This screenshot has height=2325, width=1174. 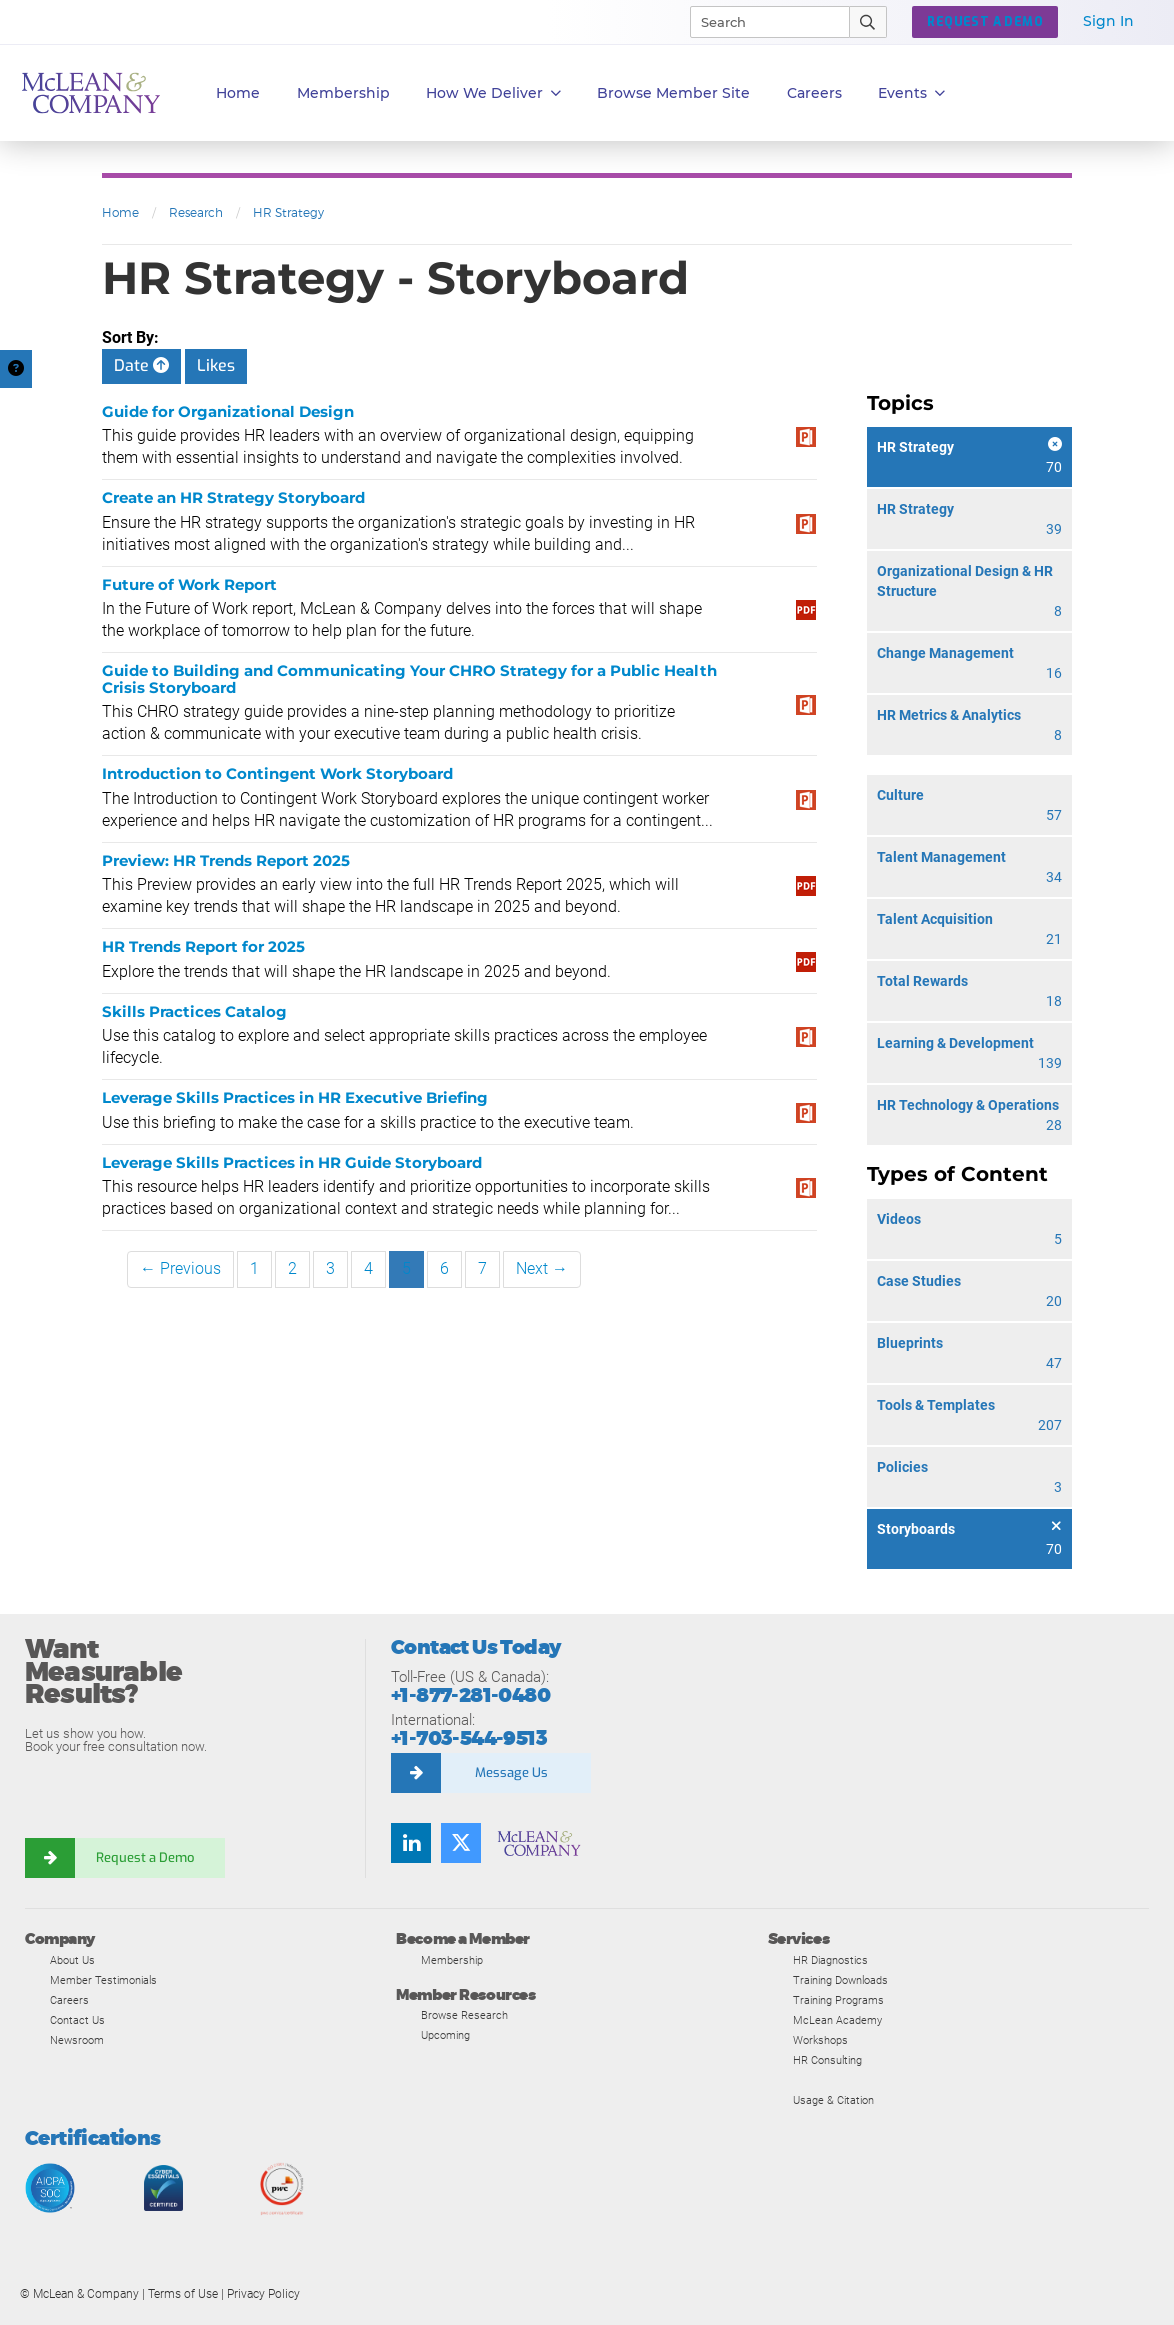 What do you see at coordinates (838, 2000) in the screenshot?
I see `Training Programs` at bounding box center [838, 2000].